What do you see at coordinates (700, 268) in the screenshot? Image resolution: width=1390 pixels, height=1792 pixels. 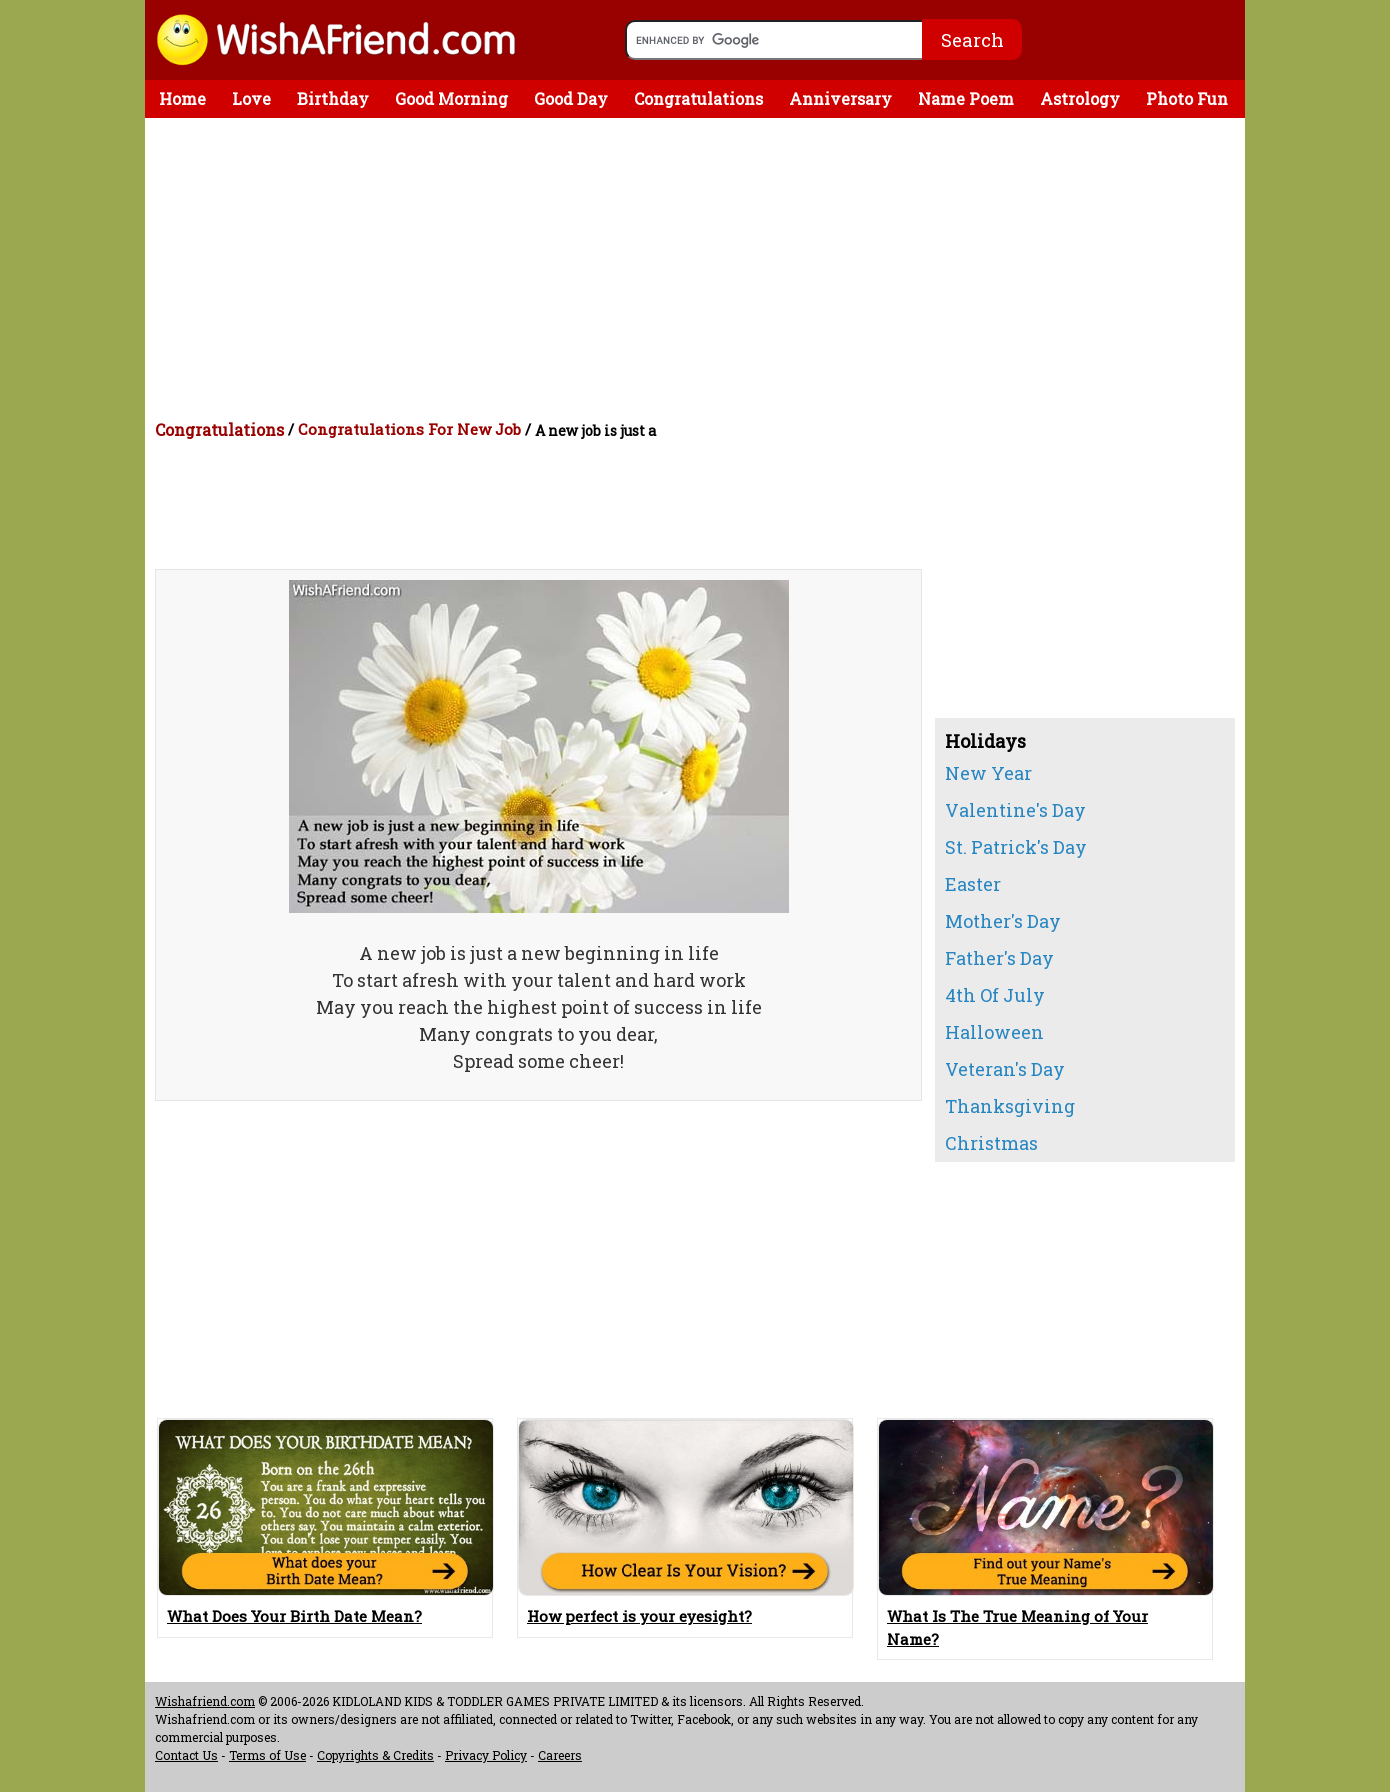 I see `[Advertisement]` at bounding box center [700, 268].